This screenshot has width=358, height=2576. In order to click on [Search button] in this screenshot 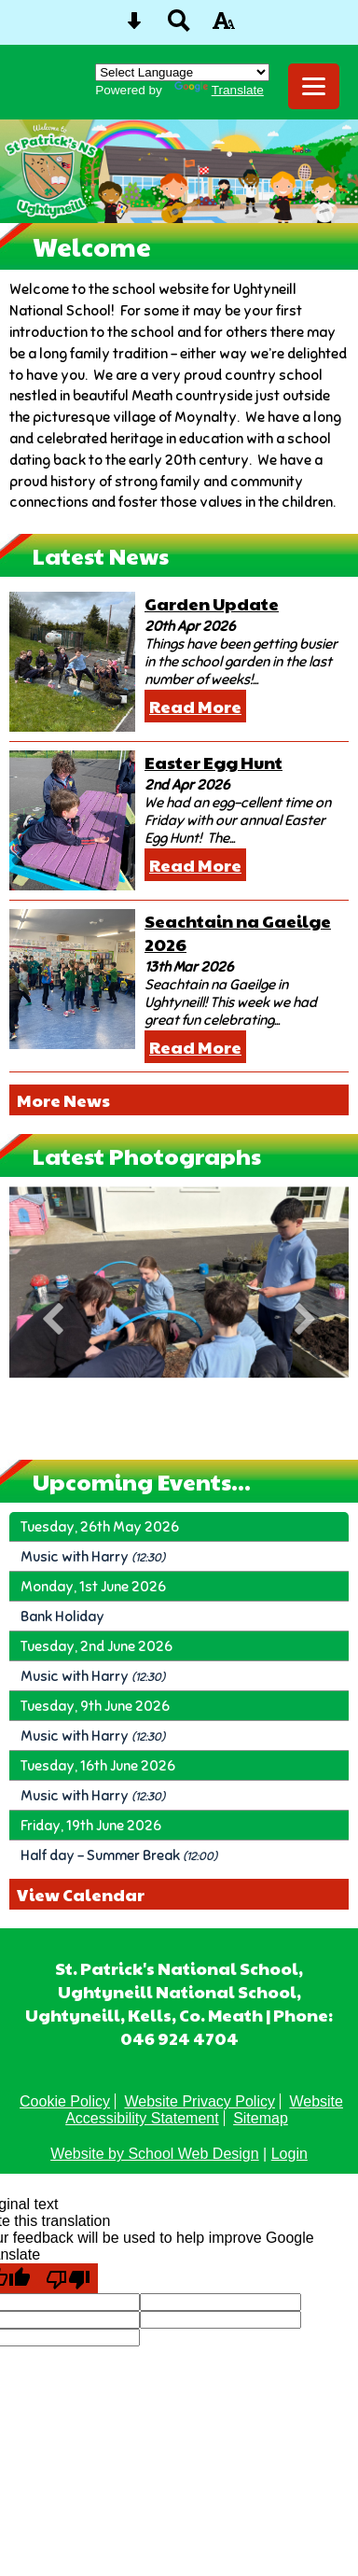, I will do `click(179, 27)`.